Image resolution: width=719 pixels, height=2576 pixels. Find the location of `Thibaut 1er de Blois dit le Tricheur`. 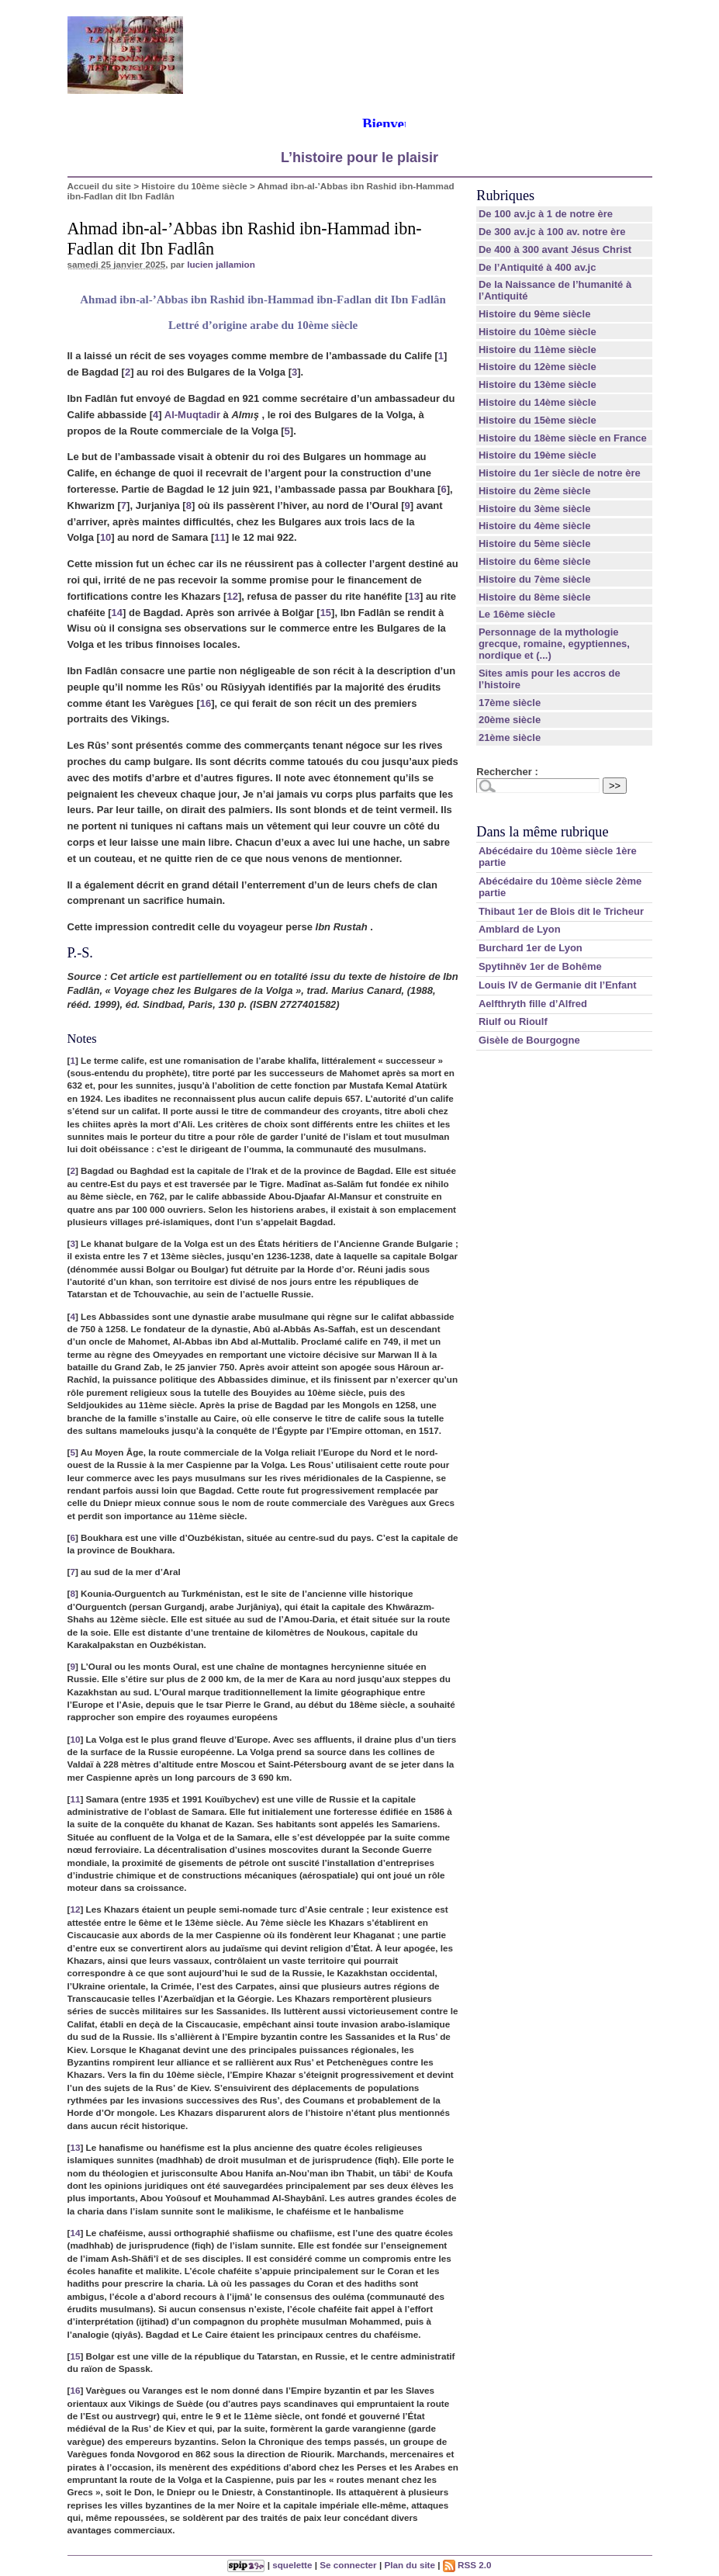

Thibaut 1er de Blois dit le Tricheur is located at coordinates (561, 911).